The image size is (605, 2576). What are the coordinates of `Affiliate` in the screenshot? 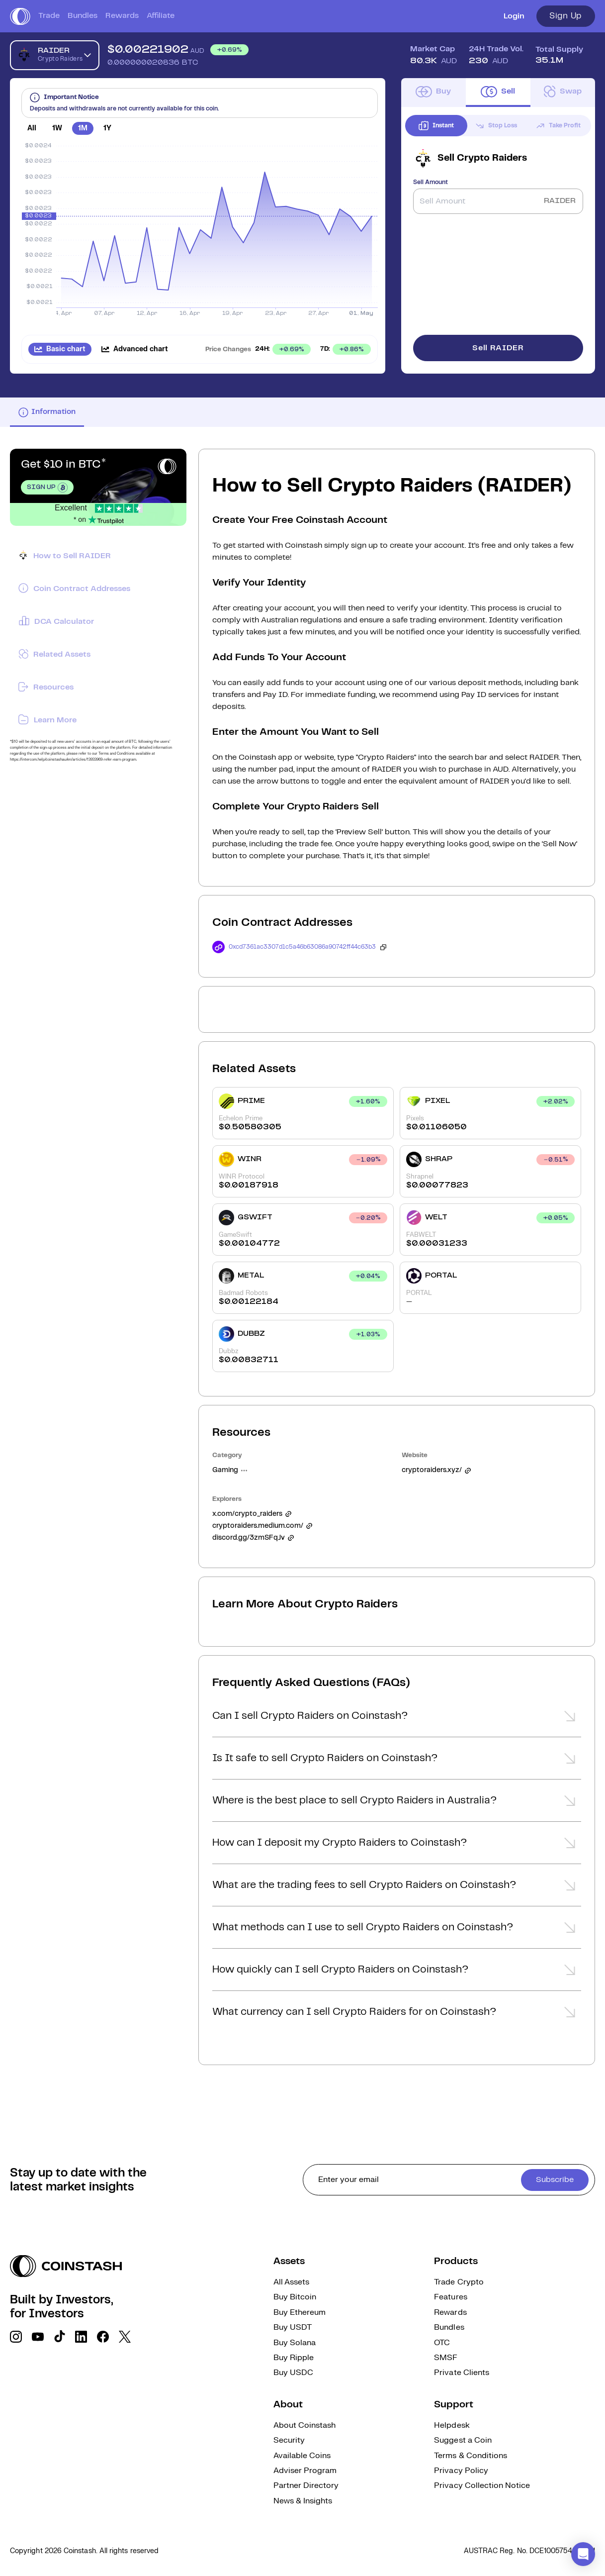 It's located at (160, 15).